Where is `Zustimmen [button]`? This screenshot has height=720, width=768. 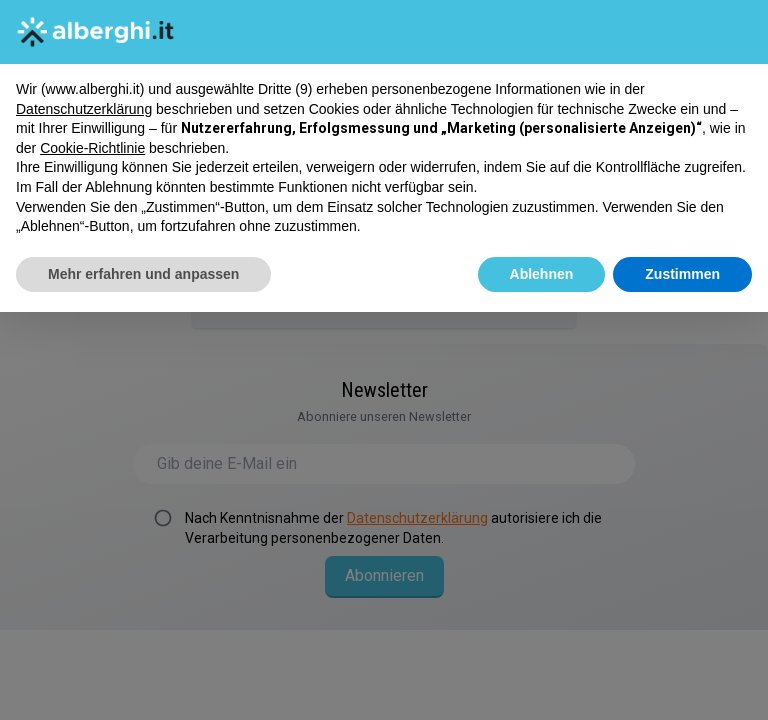 Zustimmen [button] is located at coordinates (682, 274).